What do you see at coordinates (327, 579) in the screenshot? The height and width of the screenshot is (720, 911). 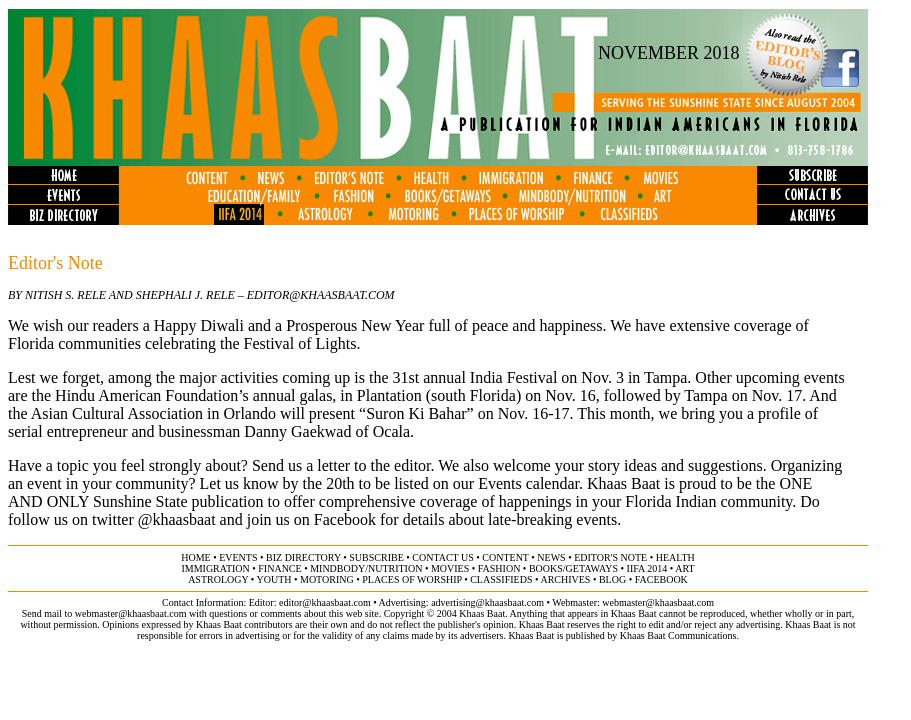 I see `motoring` at bounding box center [327, 579].